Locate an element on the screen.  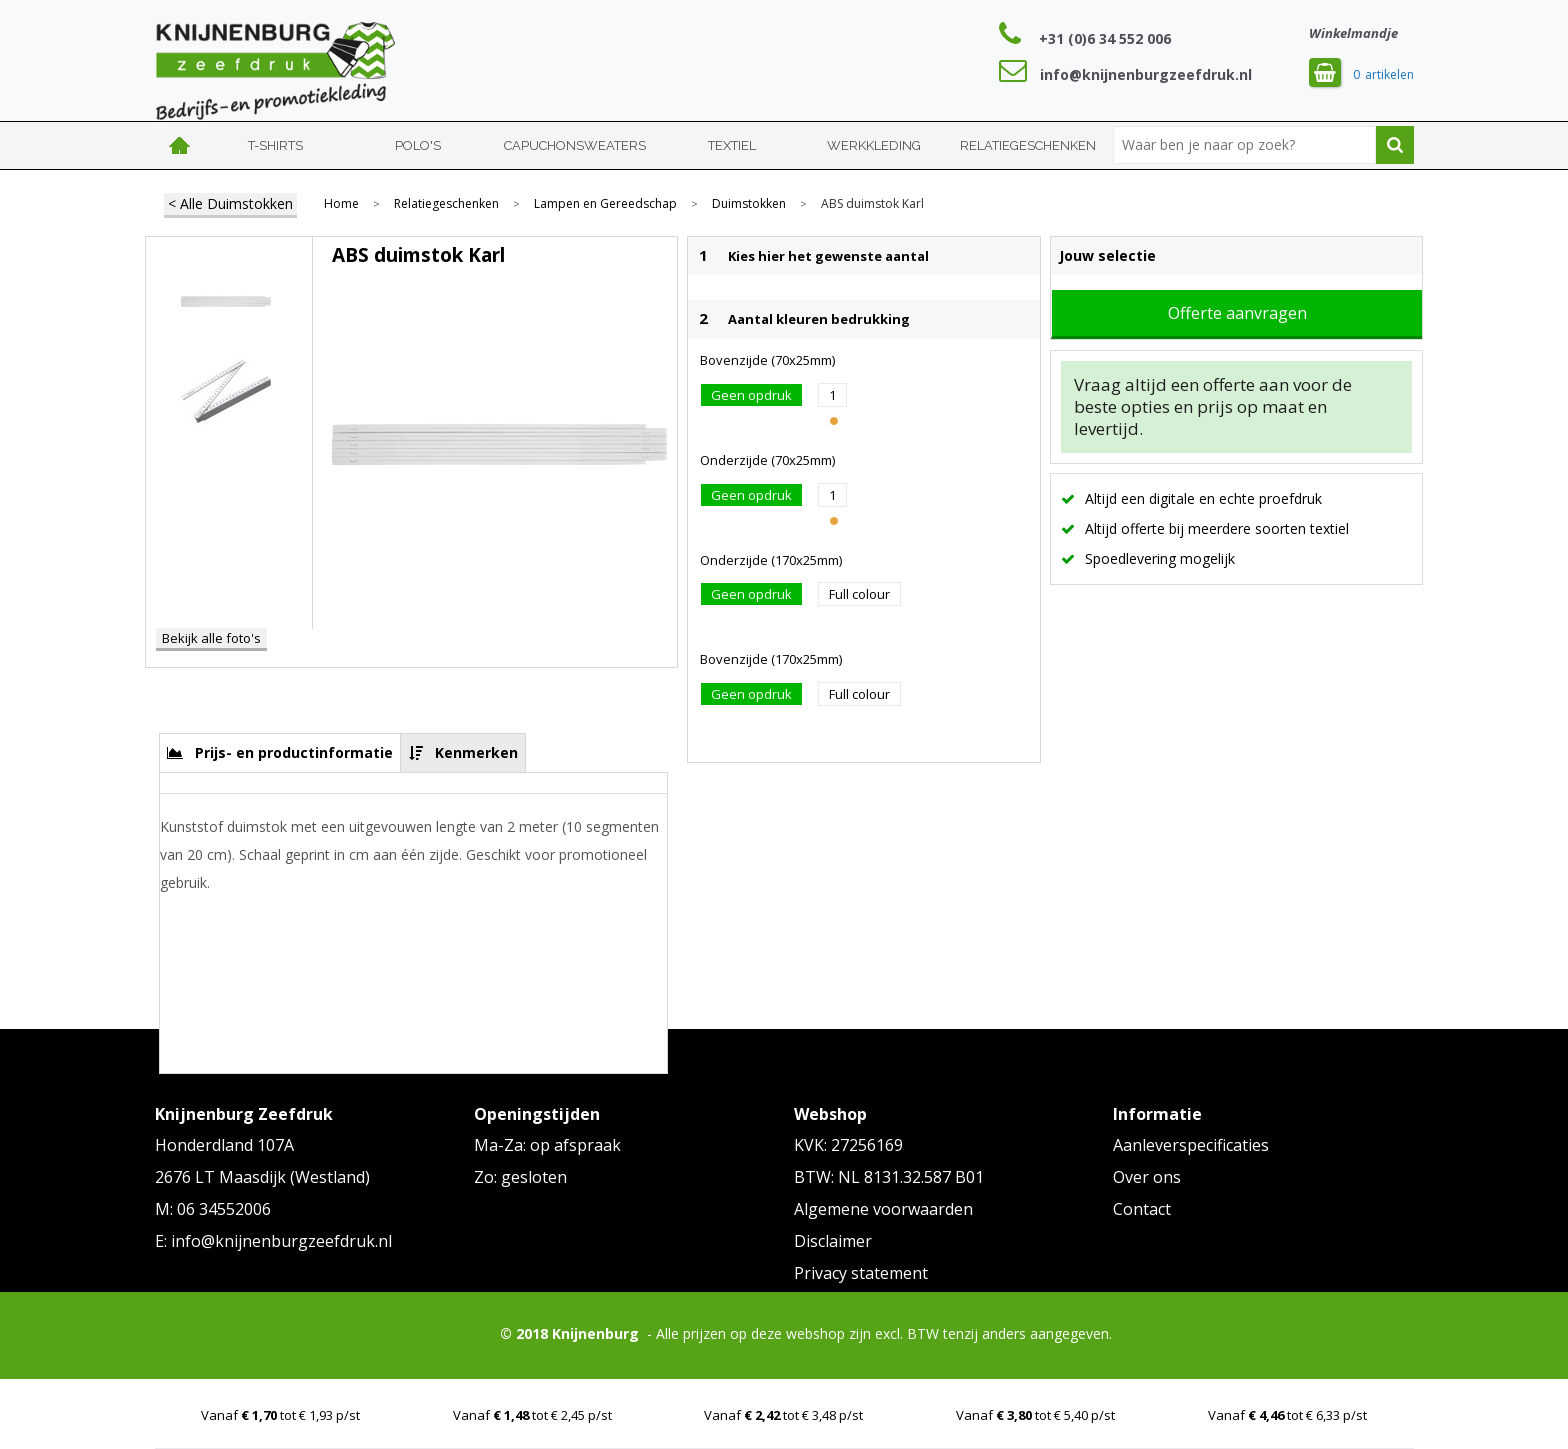
Ma-Za: op afspraak is located at coordinates (547, 1145).